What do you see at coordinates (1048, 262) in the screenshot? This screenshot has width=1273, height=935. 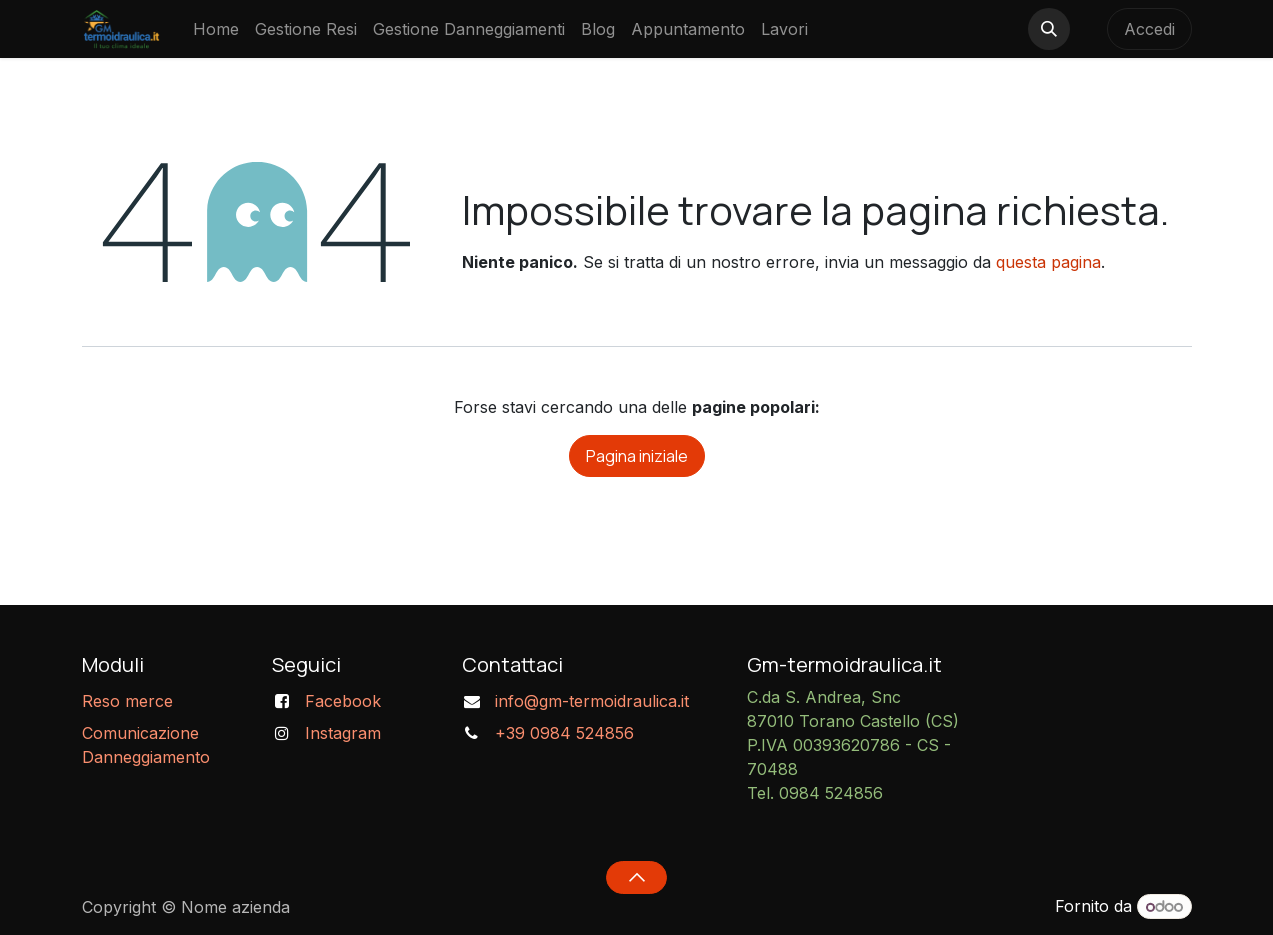 I see `questa pagina` at bounding box center [1048, 262].